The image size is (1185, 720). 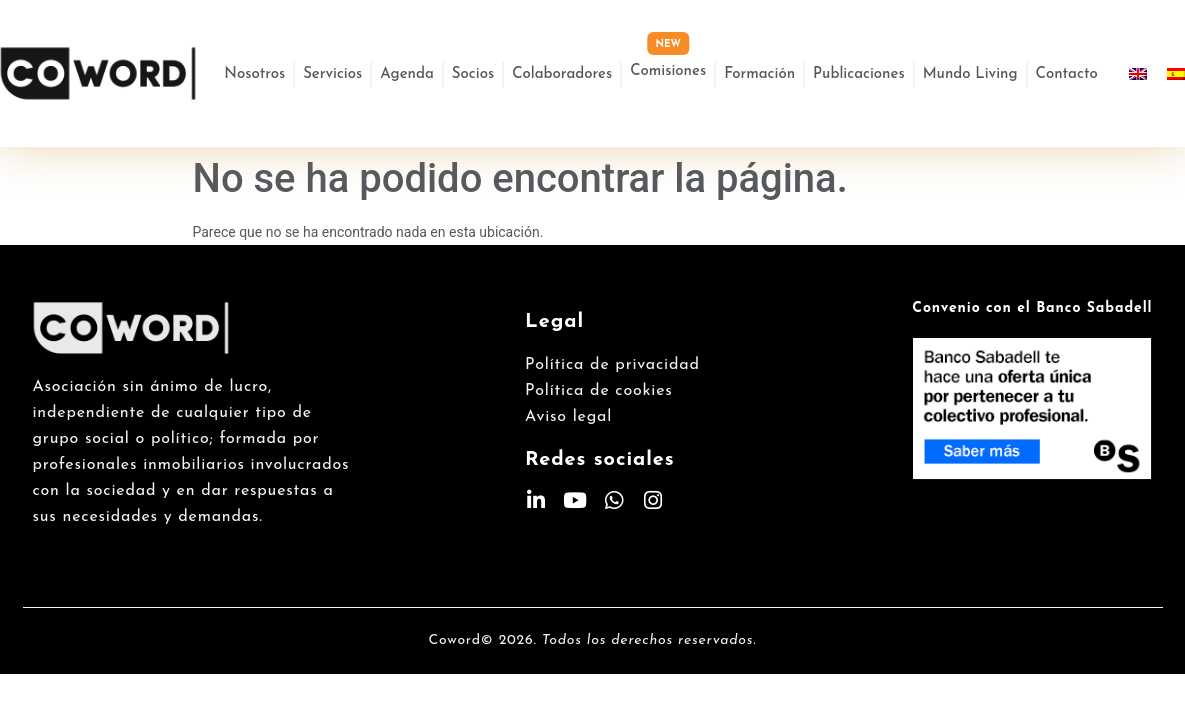 What do you see at coordinates (970, 74) in the screenshot?
I see `Mundo Living` at bounding box center [970, 74].